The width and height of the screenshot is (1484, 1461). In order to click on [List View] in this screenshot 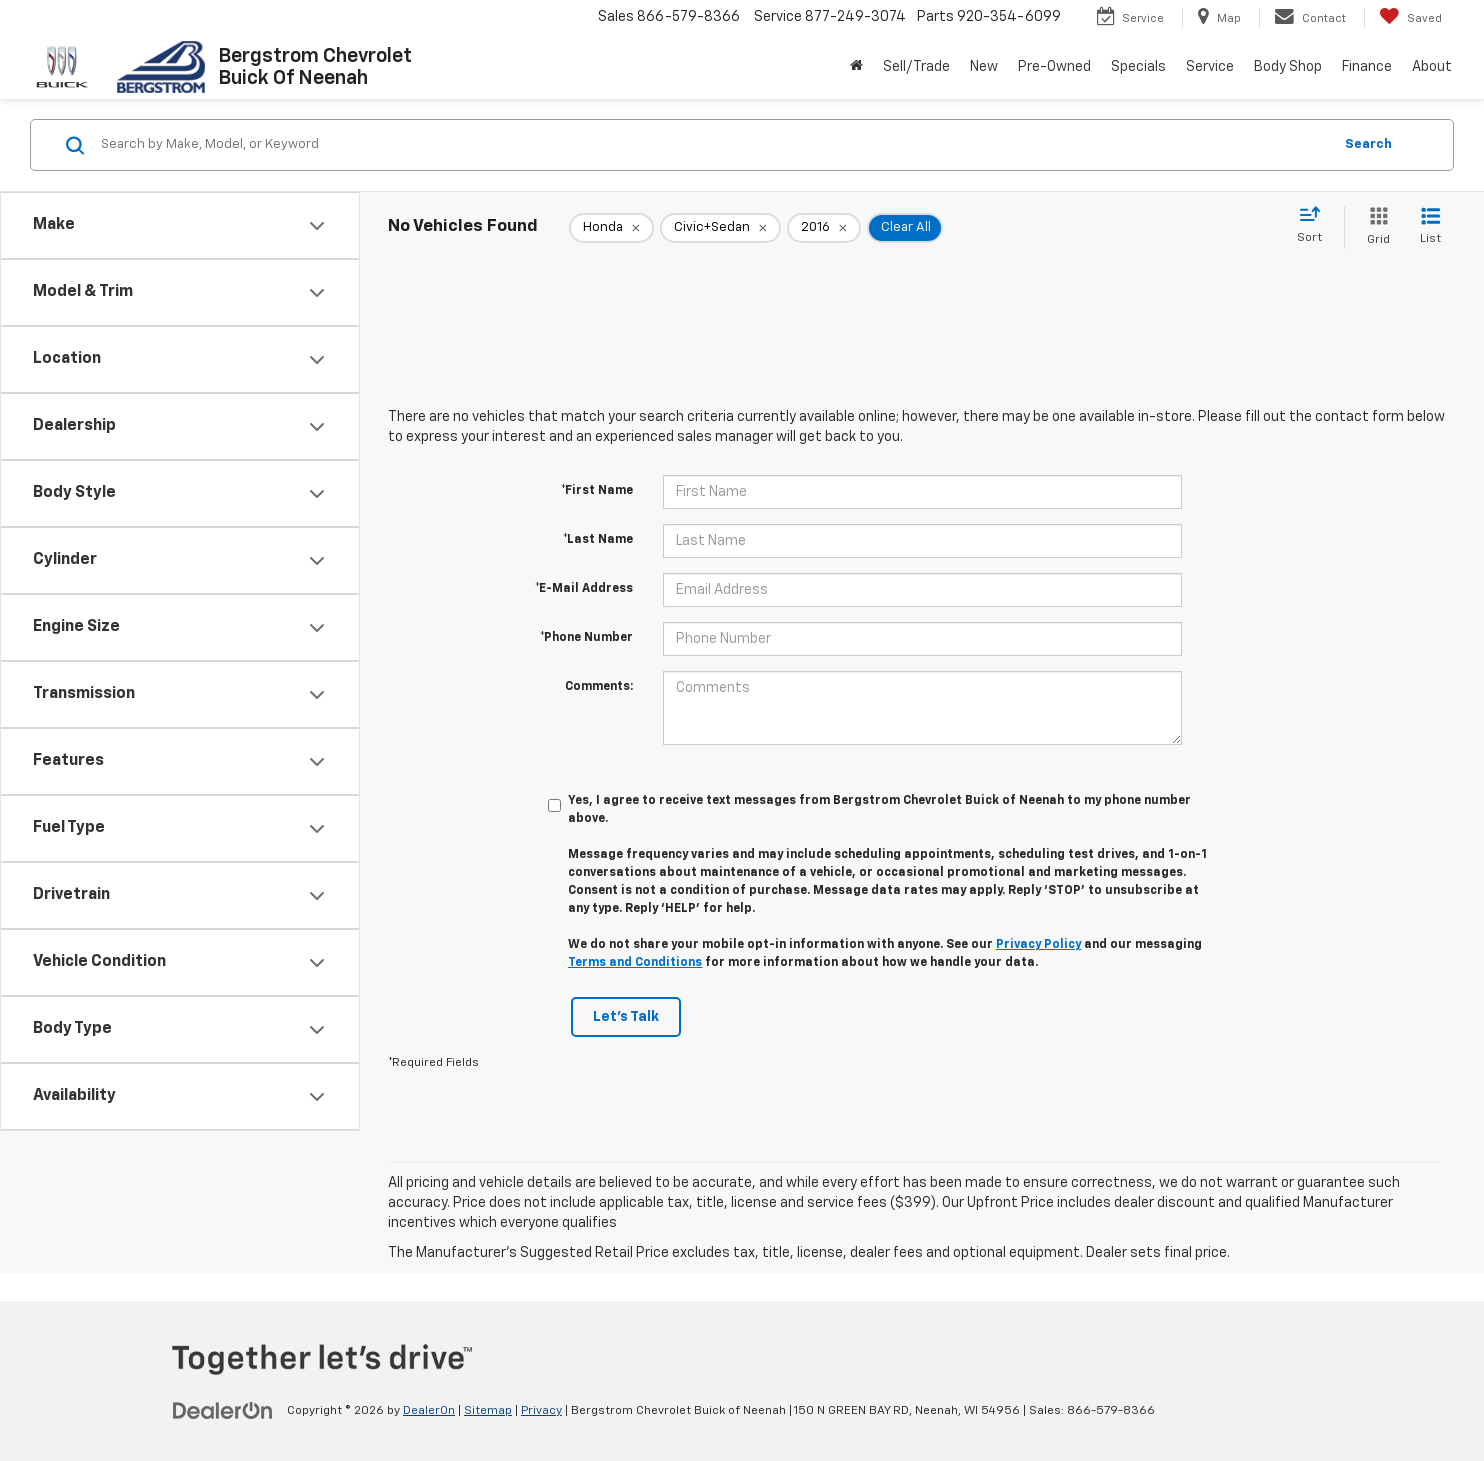, I will do `click(1430, 227)`.